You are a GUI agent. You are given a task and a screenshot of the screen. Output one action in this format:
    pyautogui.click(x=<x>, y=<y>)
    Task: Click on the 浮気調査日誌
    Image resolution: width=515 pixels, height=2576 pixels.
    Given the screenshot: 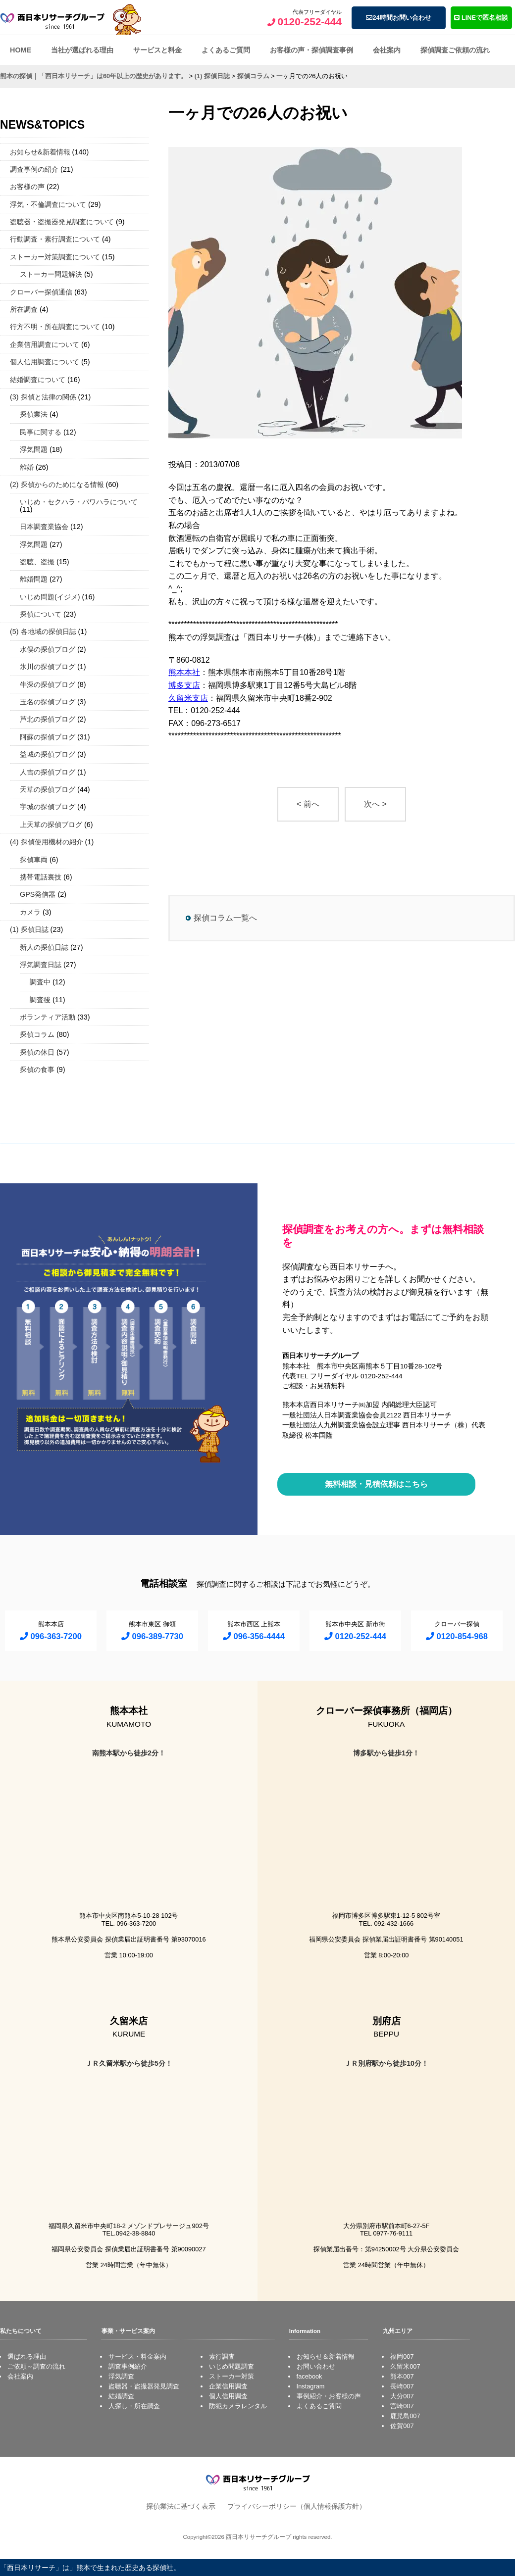 What is the action you would take?
    pyautogui.click(x=40, y=965)
    